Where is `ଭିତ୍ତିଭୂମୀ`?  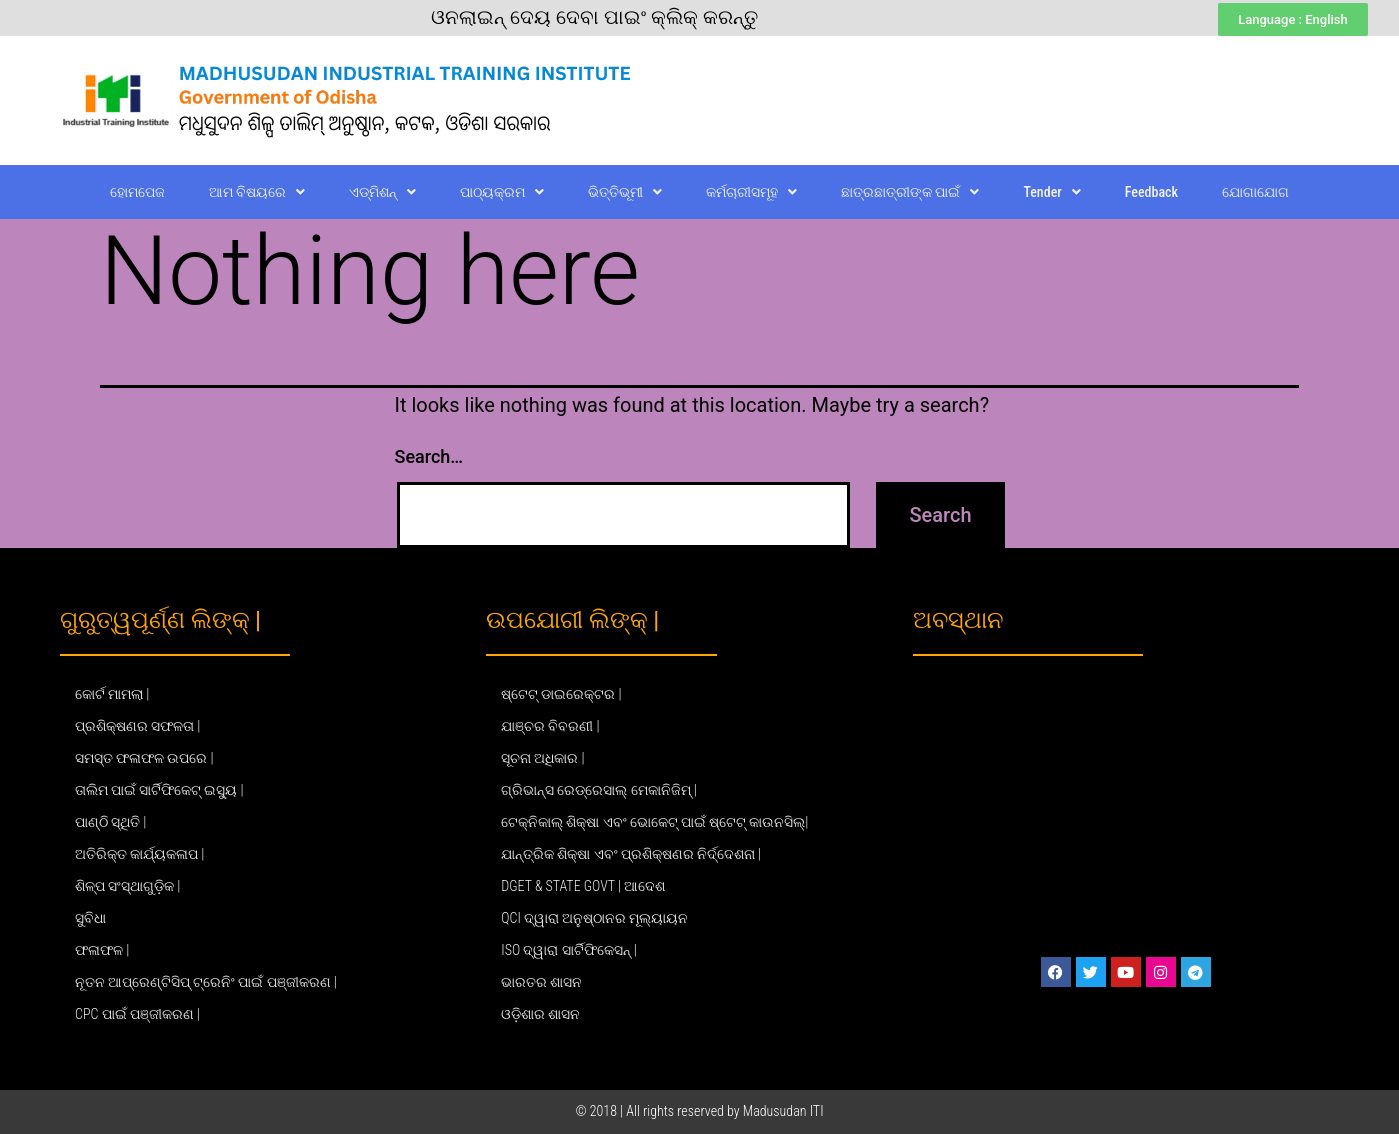 ଭିତ୍ତିଭୂମୀ is located at coordinates (625, 192).